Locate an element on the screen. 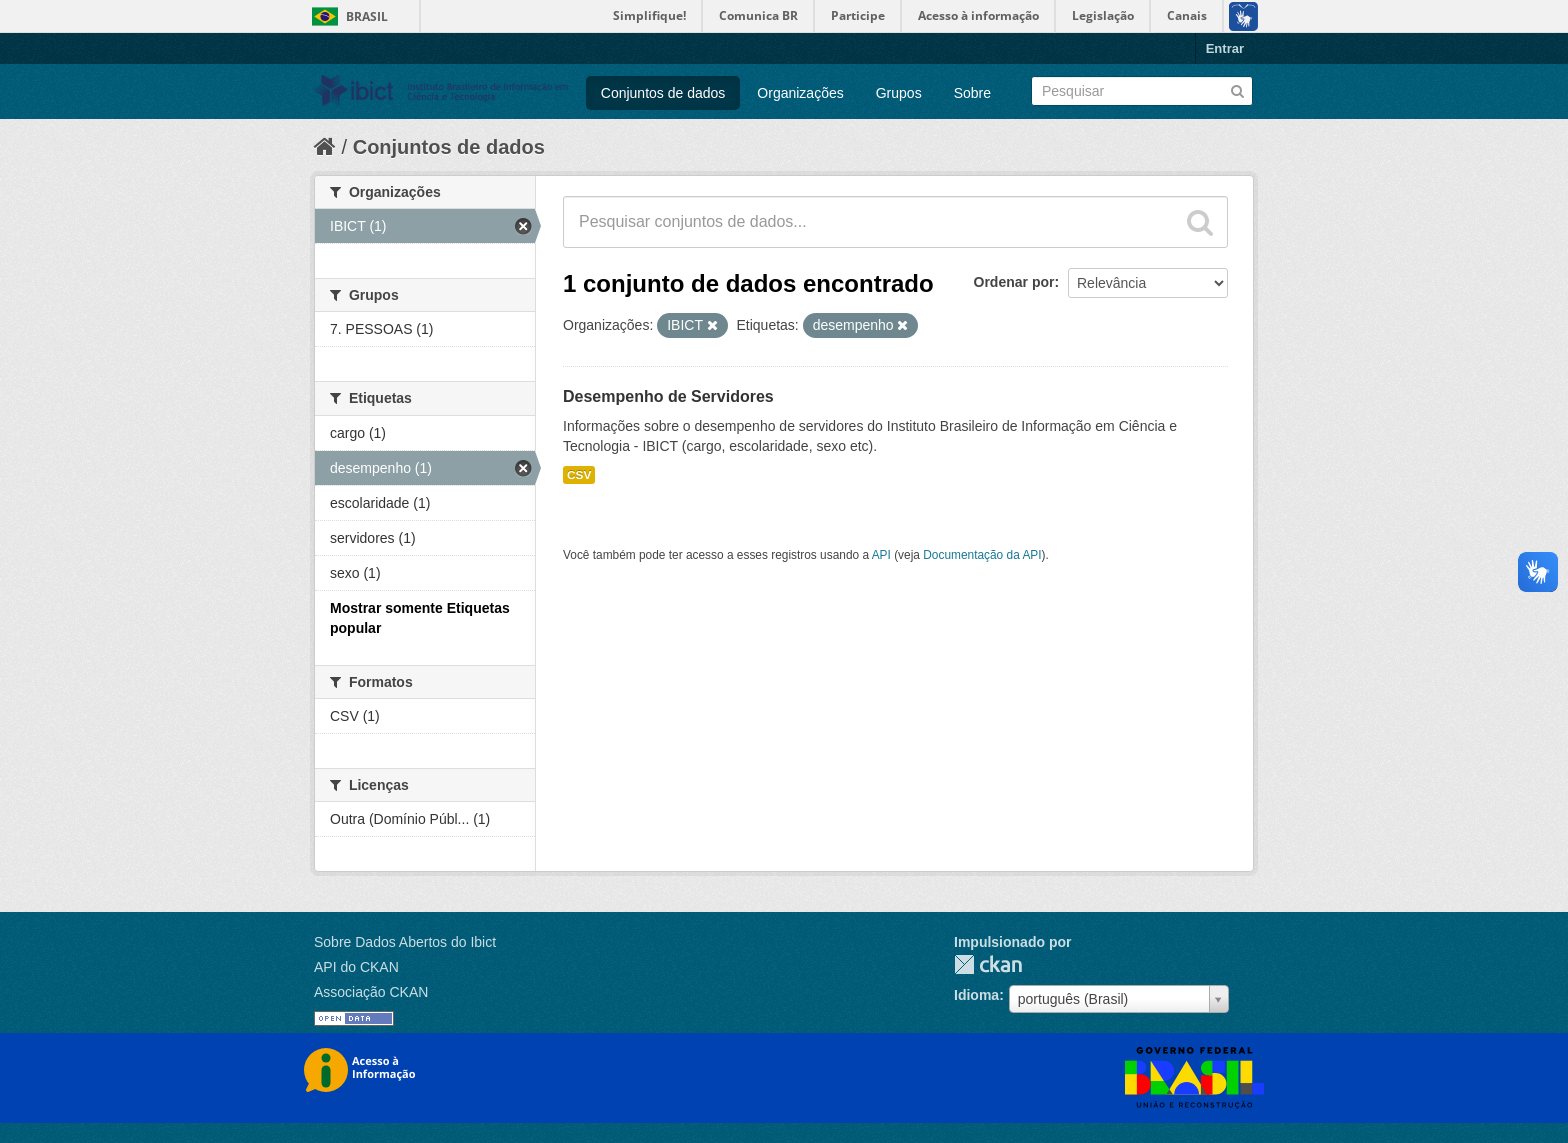 The width and height of the screenshot is (1568, 1143). Conjuntos de dados is located at coordinates (663, 93).